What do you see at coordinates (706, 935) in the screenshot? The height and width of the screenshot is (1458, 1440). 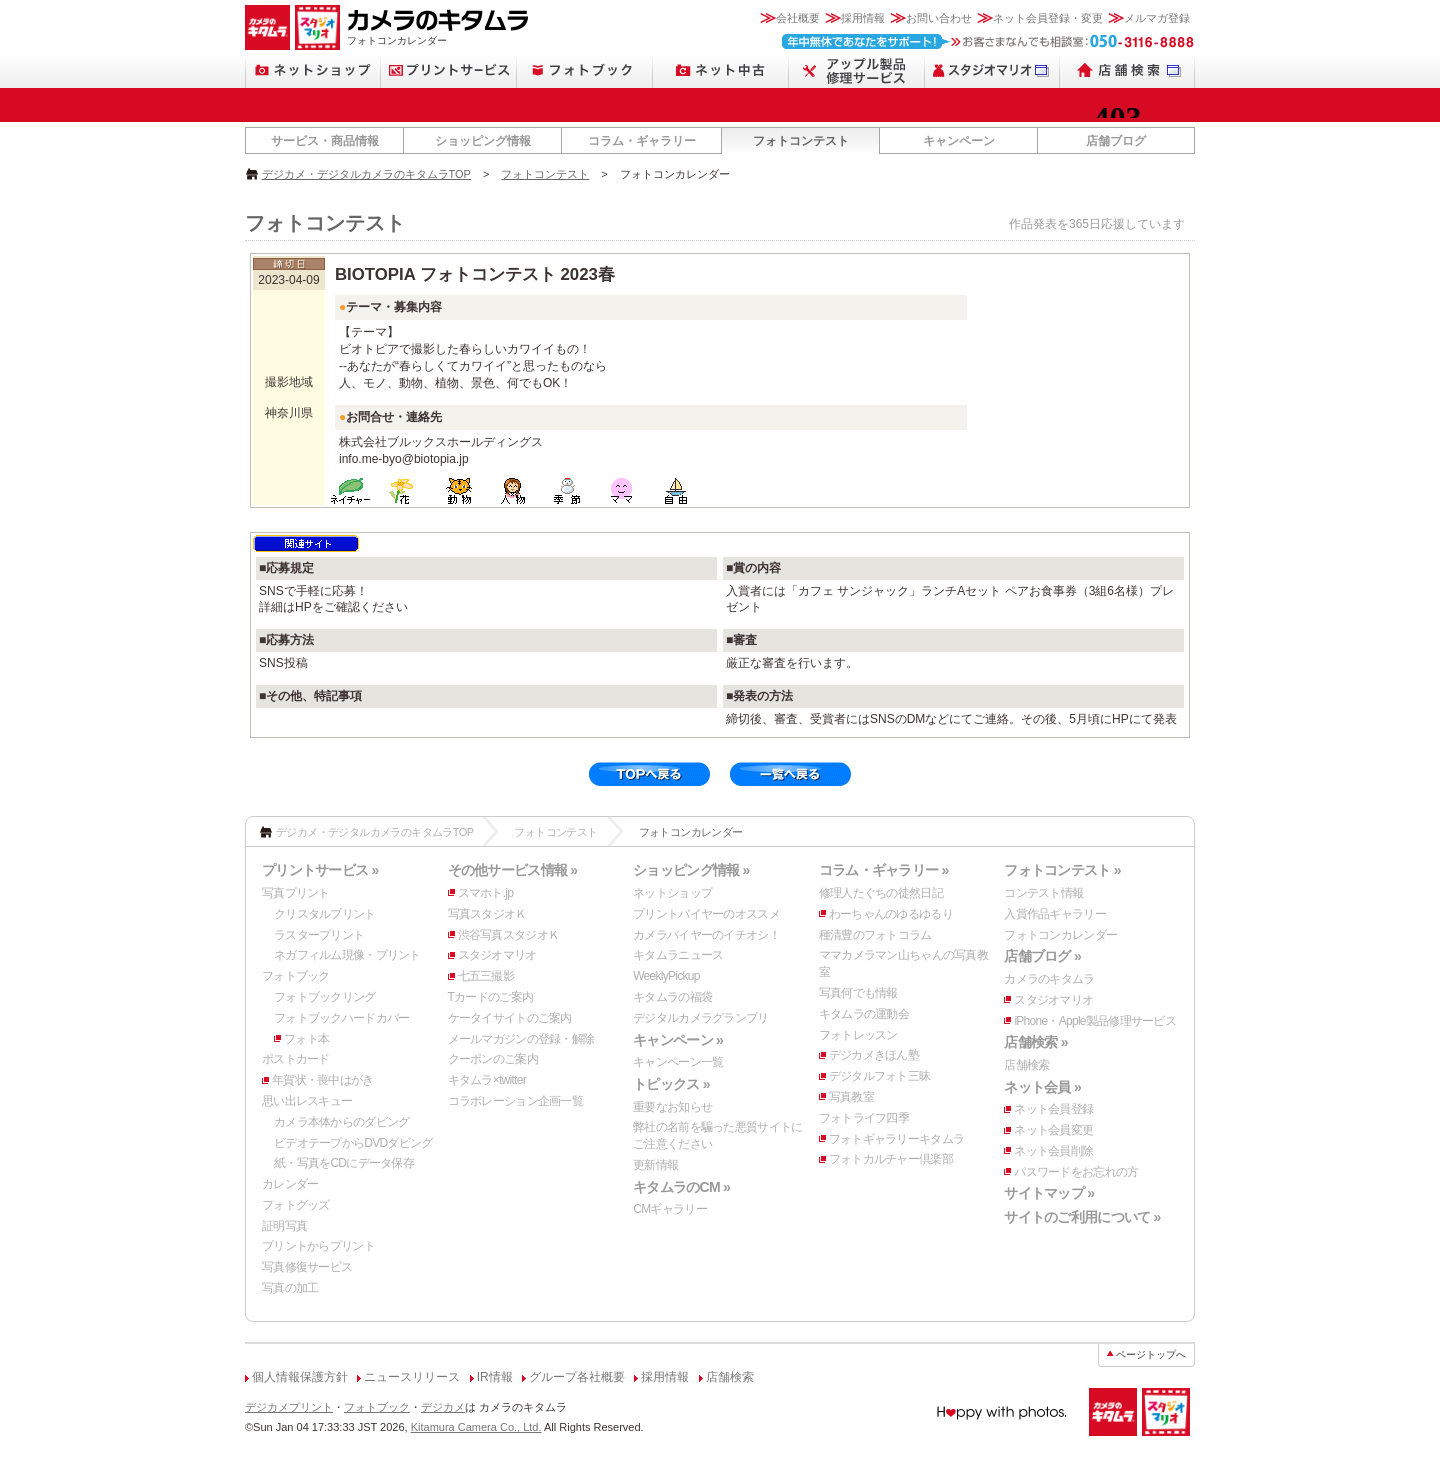 I see `カメラバイヤーのイチオシ！` at bounding box center [706, 935].